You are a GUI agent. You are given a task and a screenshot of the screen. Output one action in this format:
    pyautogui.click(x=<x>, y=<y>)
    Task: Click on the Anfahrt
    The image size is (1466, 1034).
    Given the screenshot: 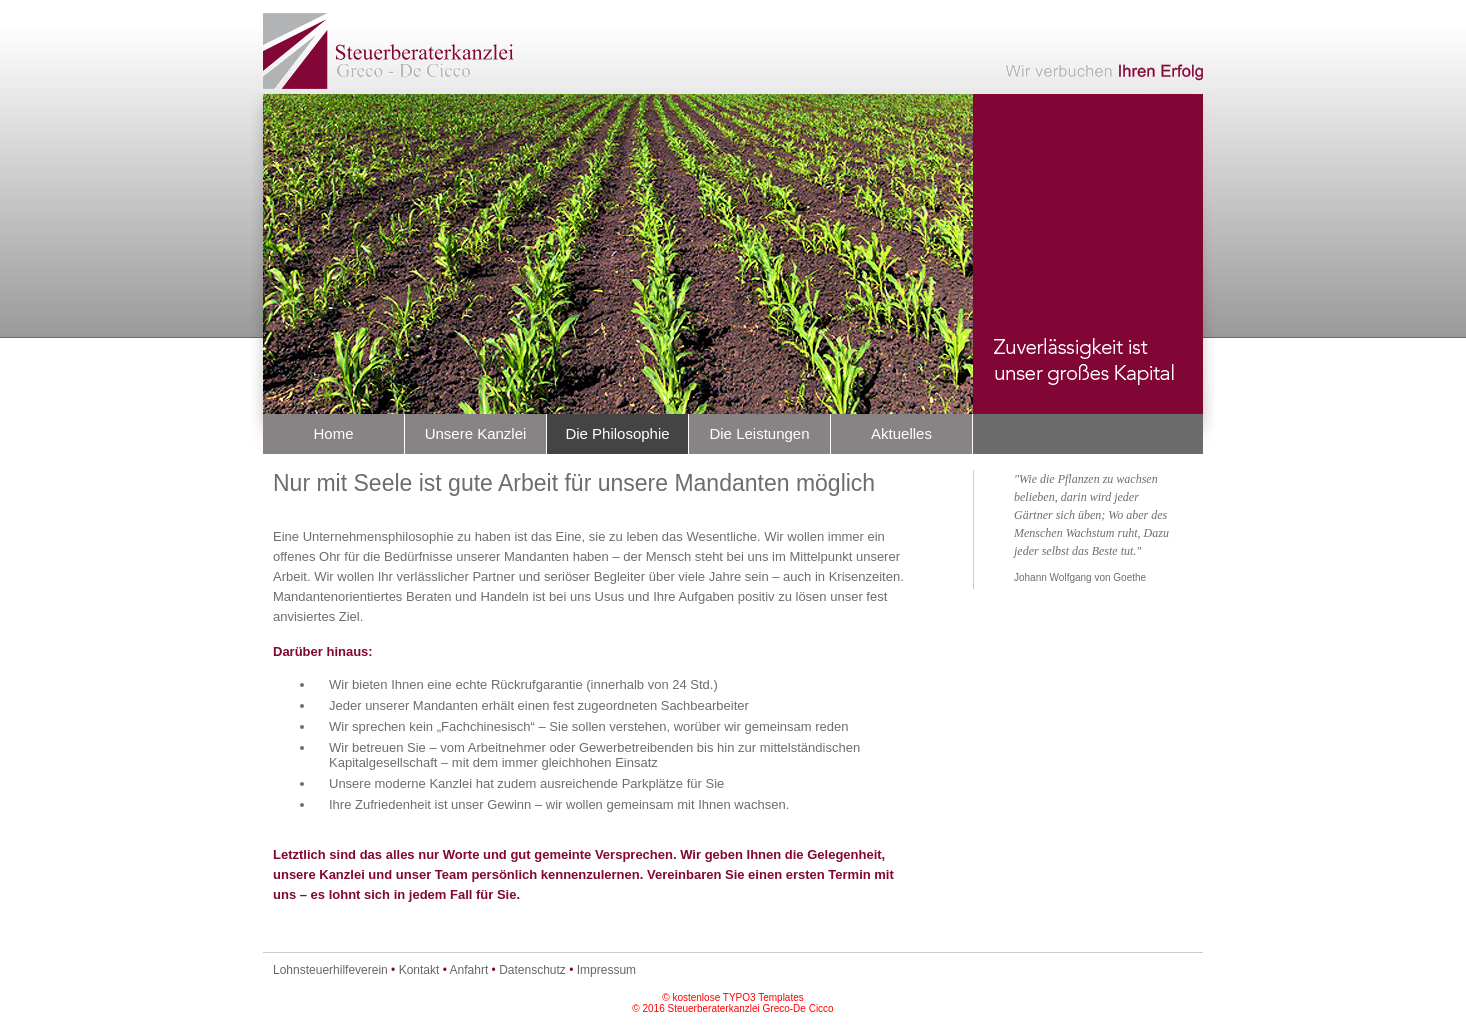 What is the action you would take?
    pyautogui.click(x=469, y=970)
    